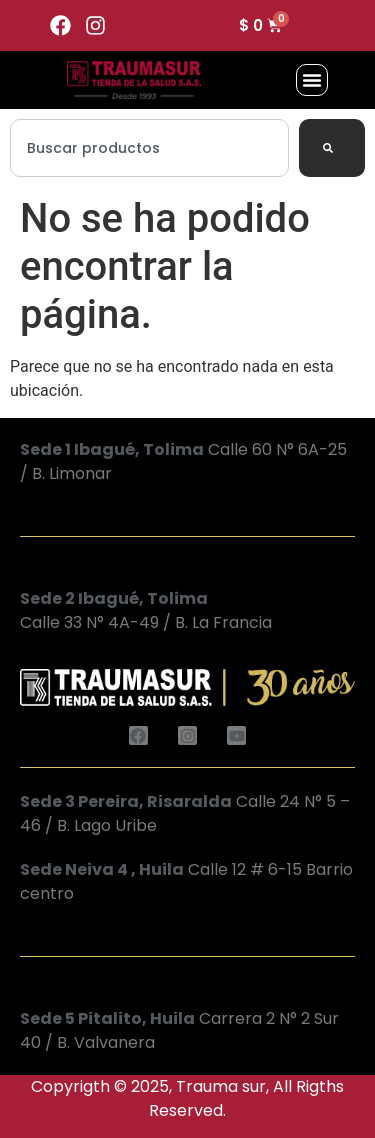 This screenshot has height=1138, width=375. I want to click on [Search], so click(332, 148).